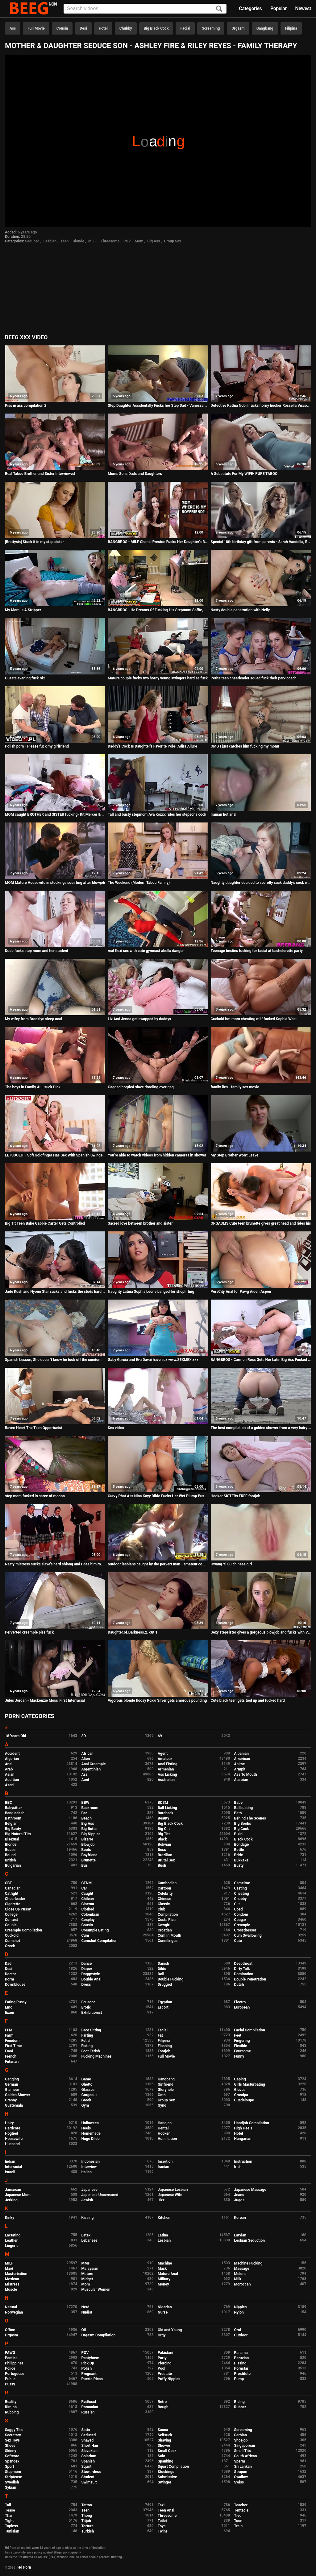 The image size is (316, 2576). What do you see at coordinates (10, 1855) in the screenshot?
I see `Bound` at bounding box center [10, 1855].